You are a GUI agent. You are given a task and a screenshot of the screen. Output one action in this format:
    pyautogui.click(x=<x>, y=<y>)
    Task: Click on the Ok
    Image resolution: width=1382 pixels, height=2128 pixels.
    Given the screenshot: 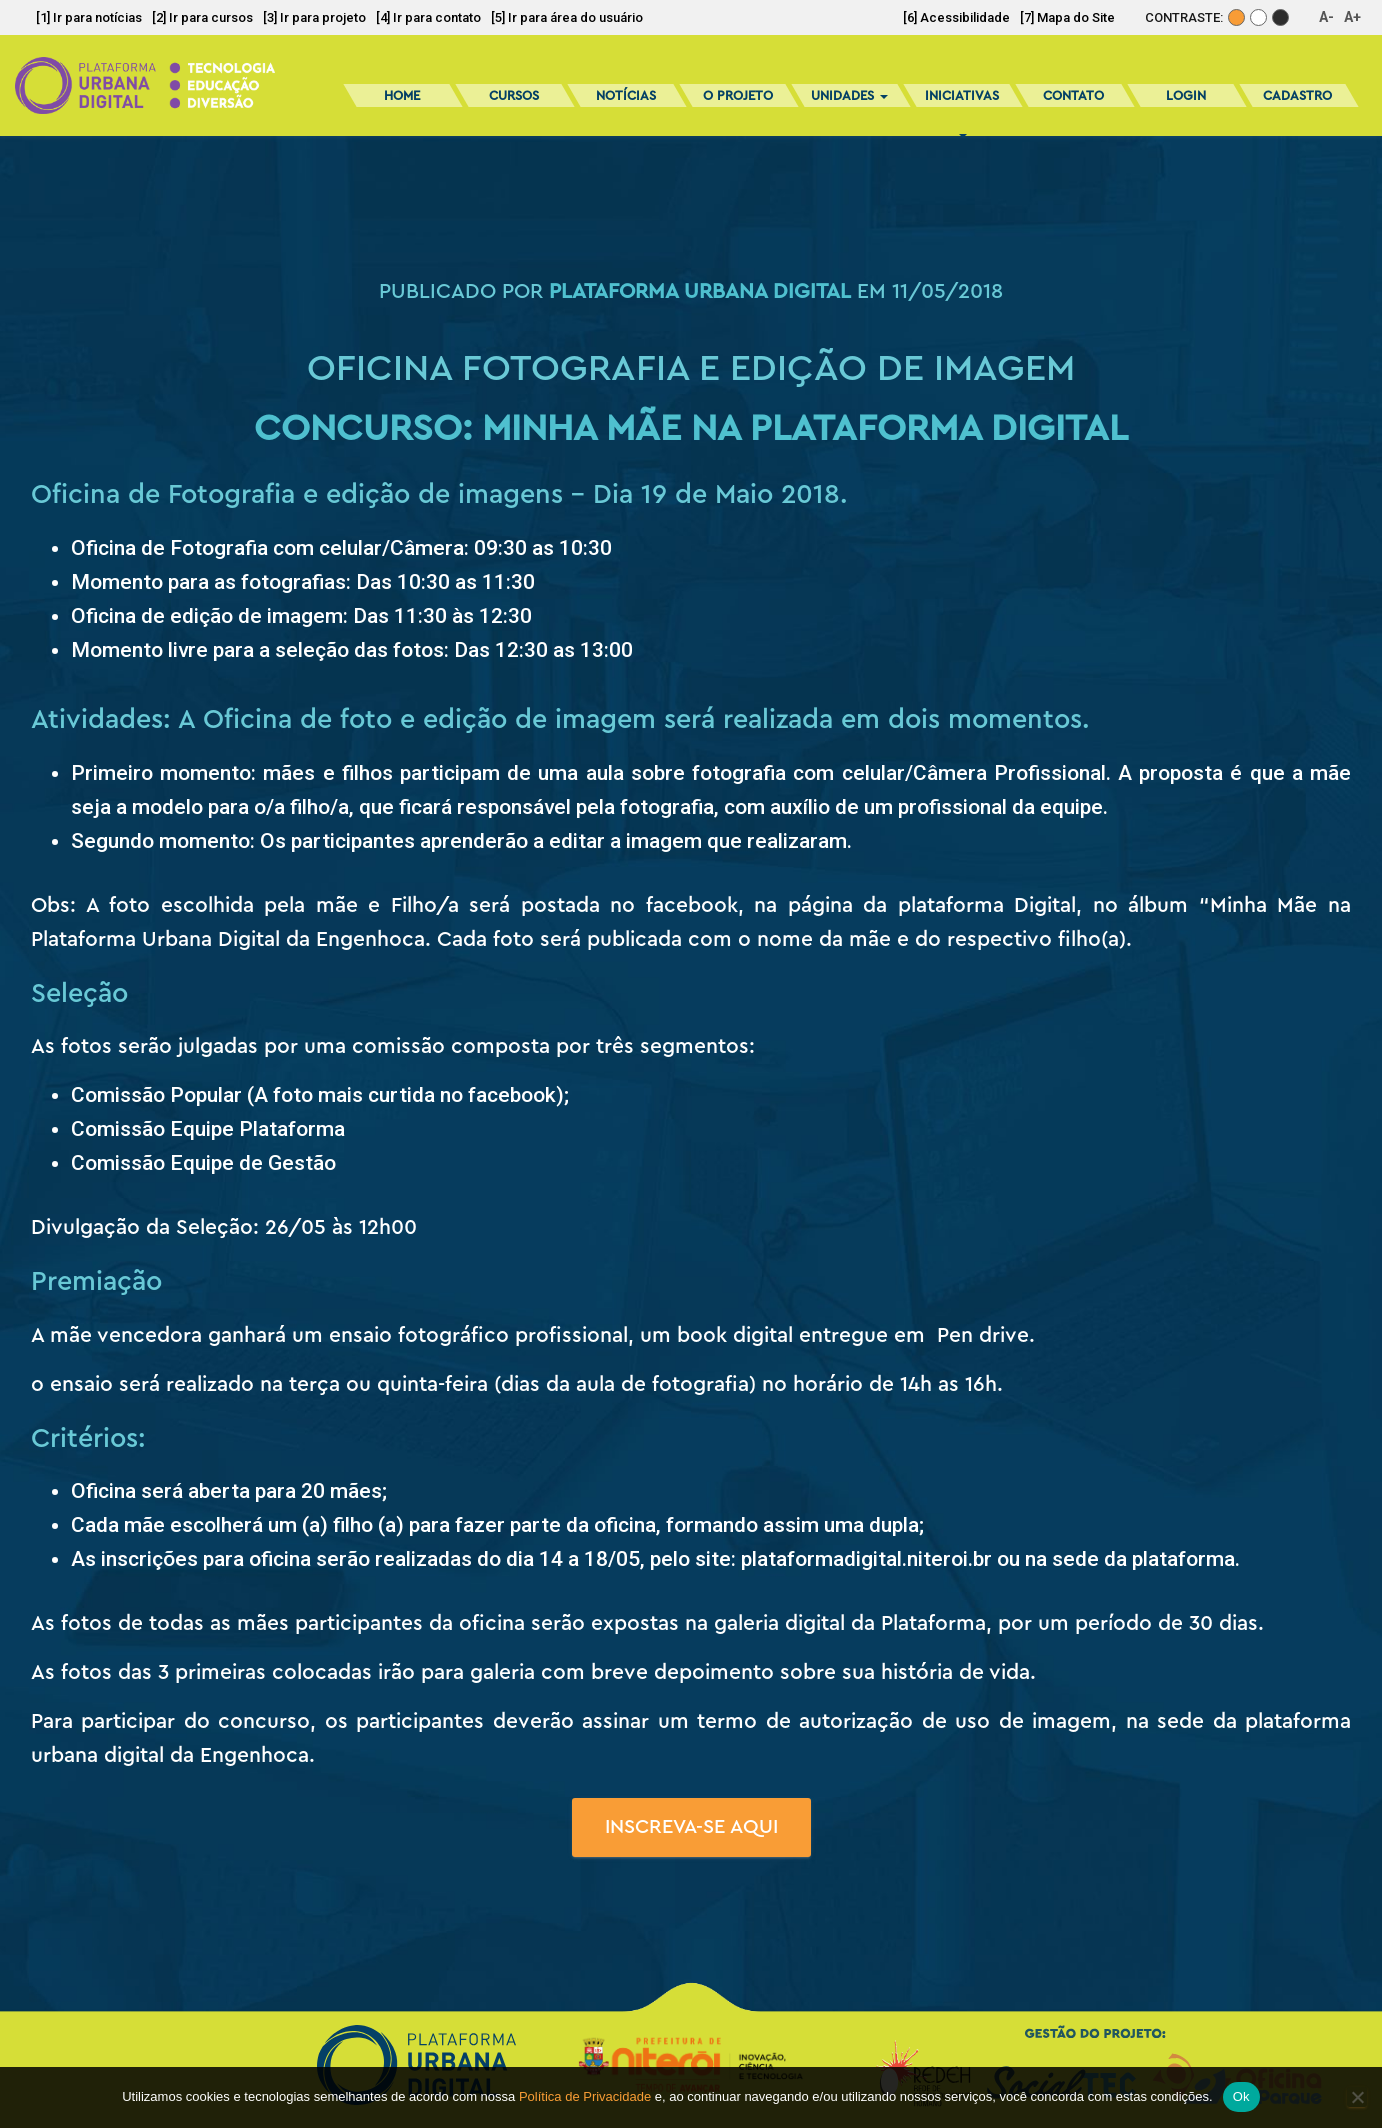 What is the action you would take?
    pyautogui.click(x=1241, y=2096)
    